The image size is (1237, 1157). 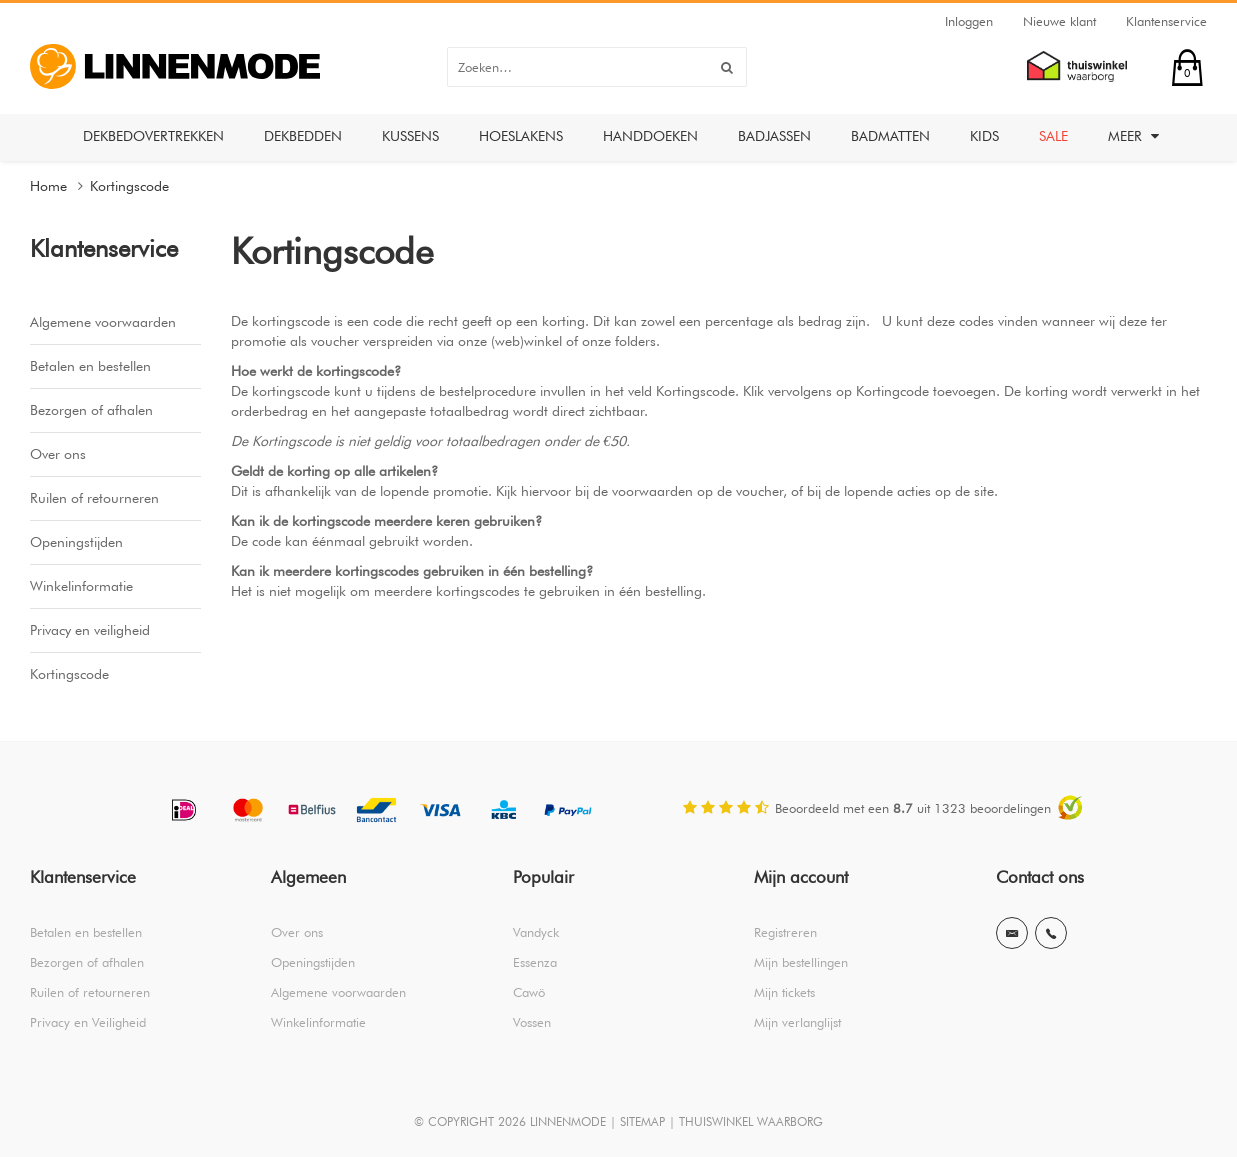 I want to click on Badmatten, so click(x=890, y=136).